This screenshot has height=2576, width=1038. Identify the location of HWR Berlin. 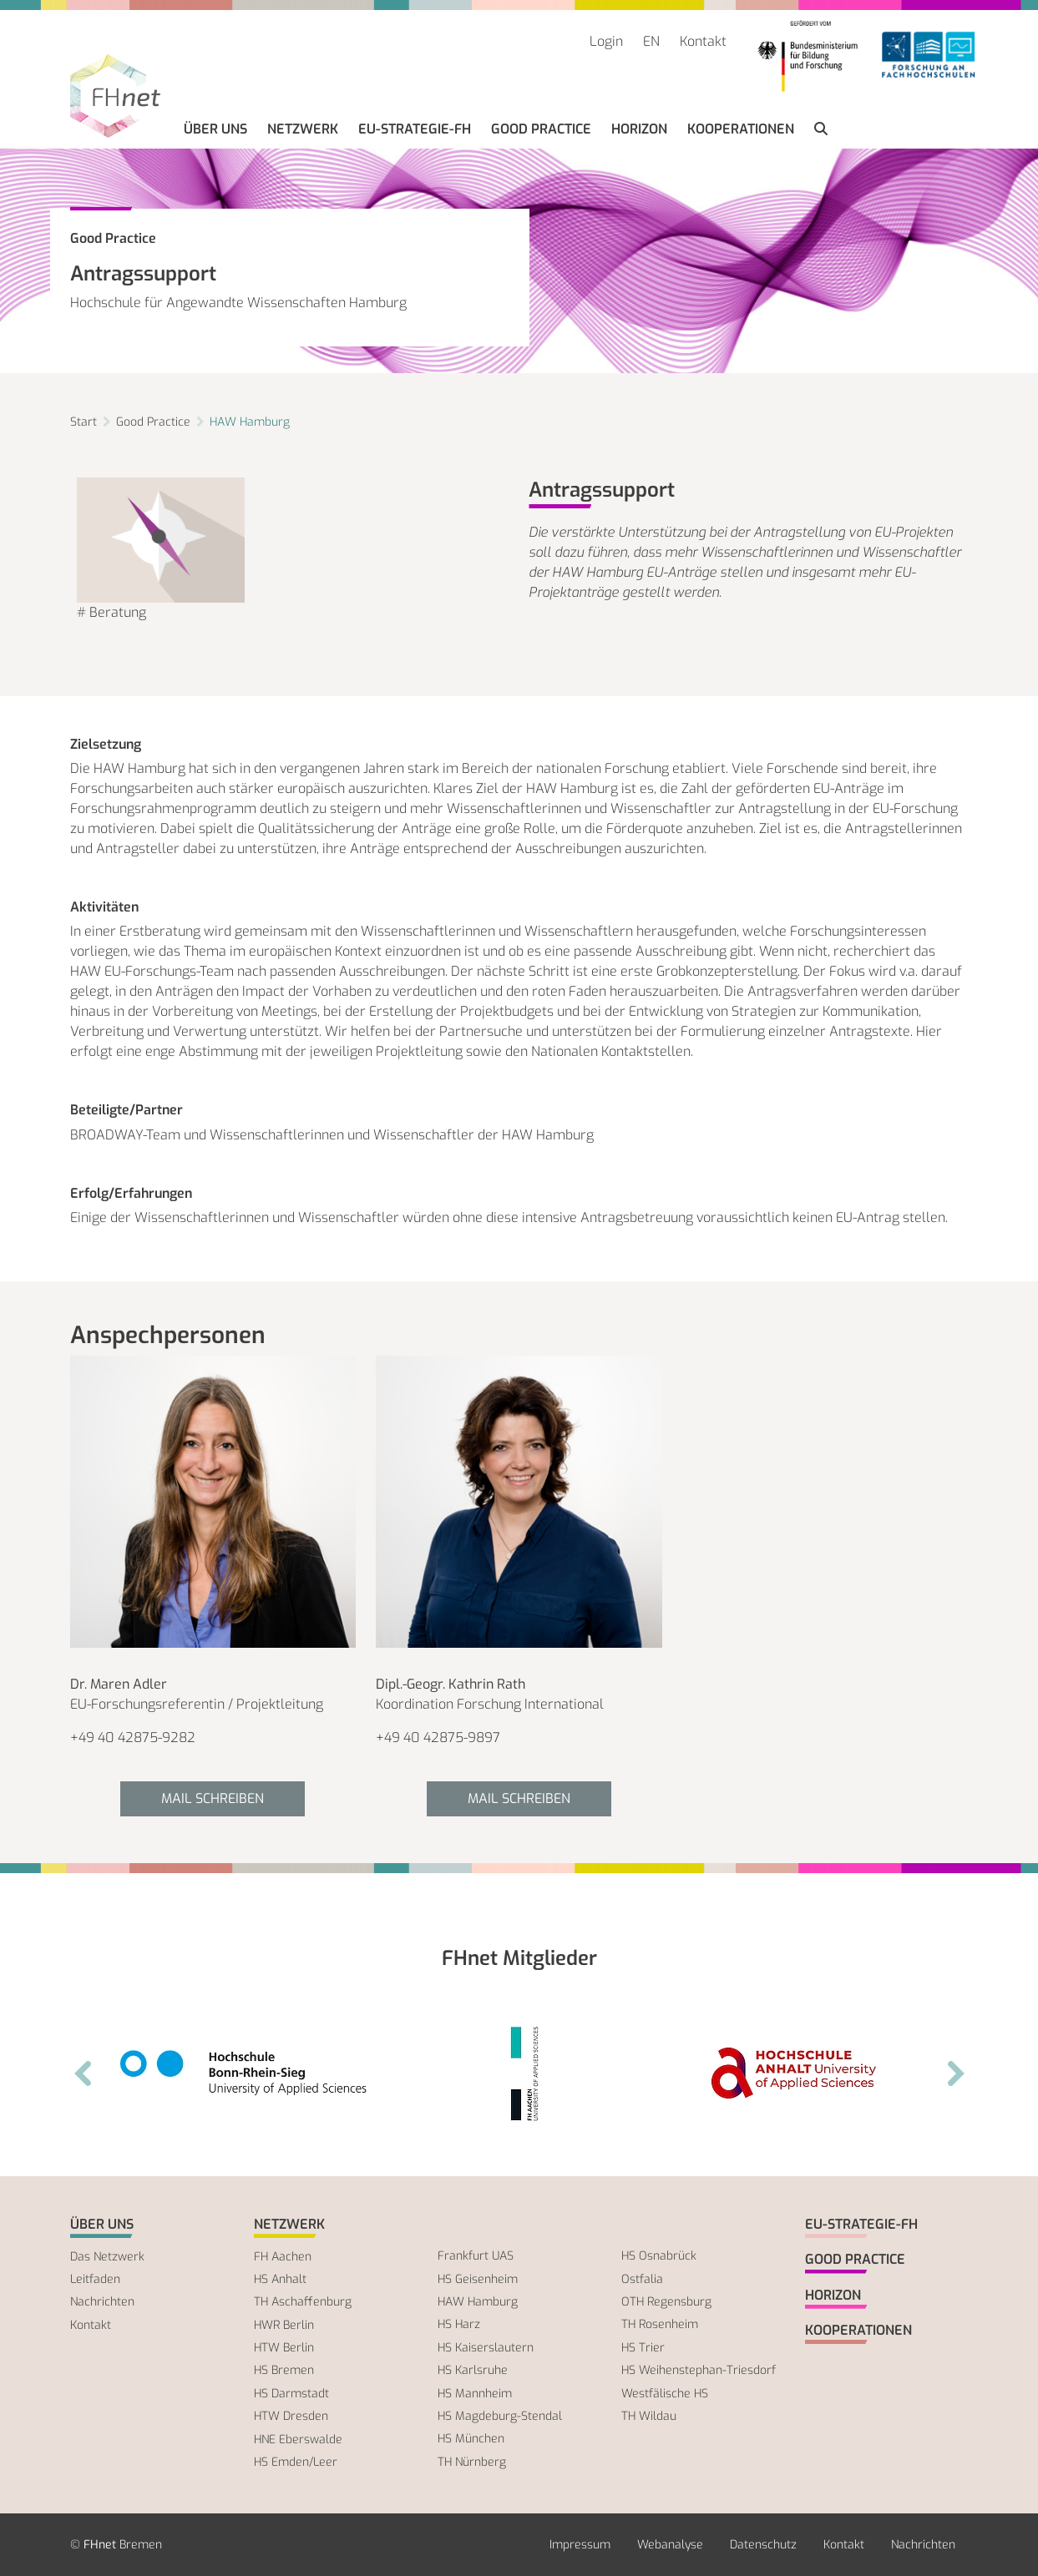
(284, 2325).